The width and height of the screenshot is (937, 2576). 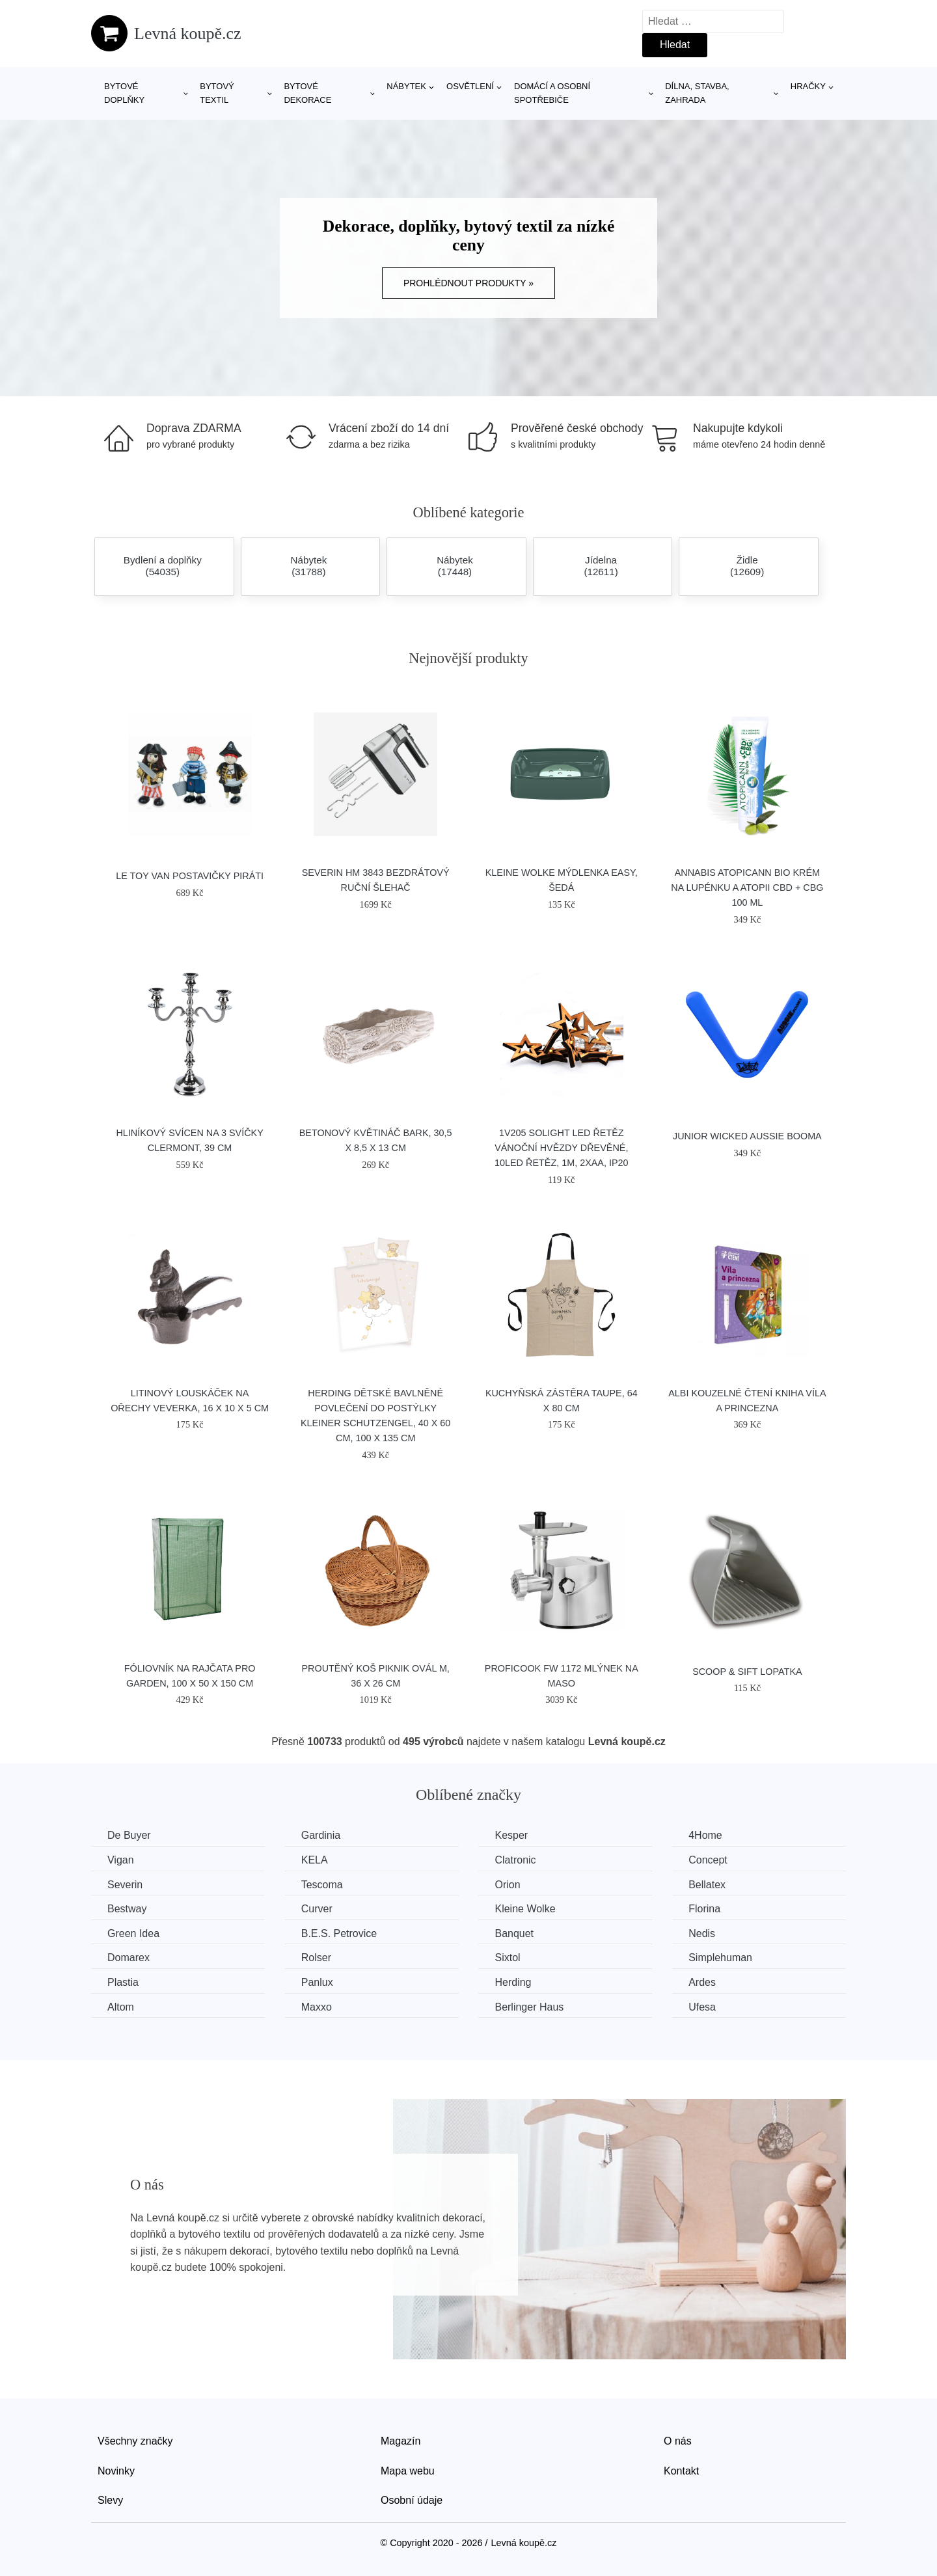 I want to click on O nás, so click(x=678, y=2441).